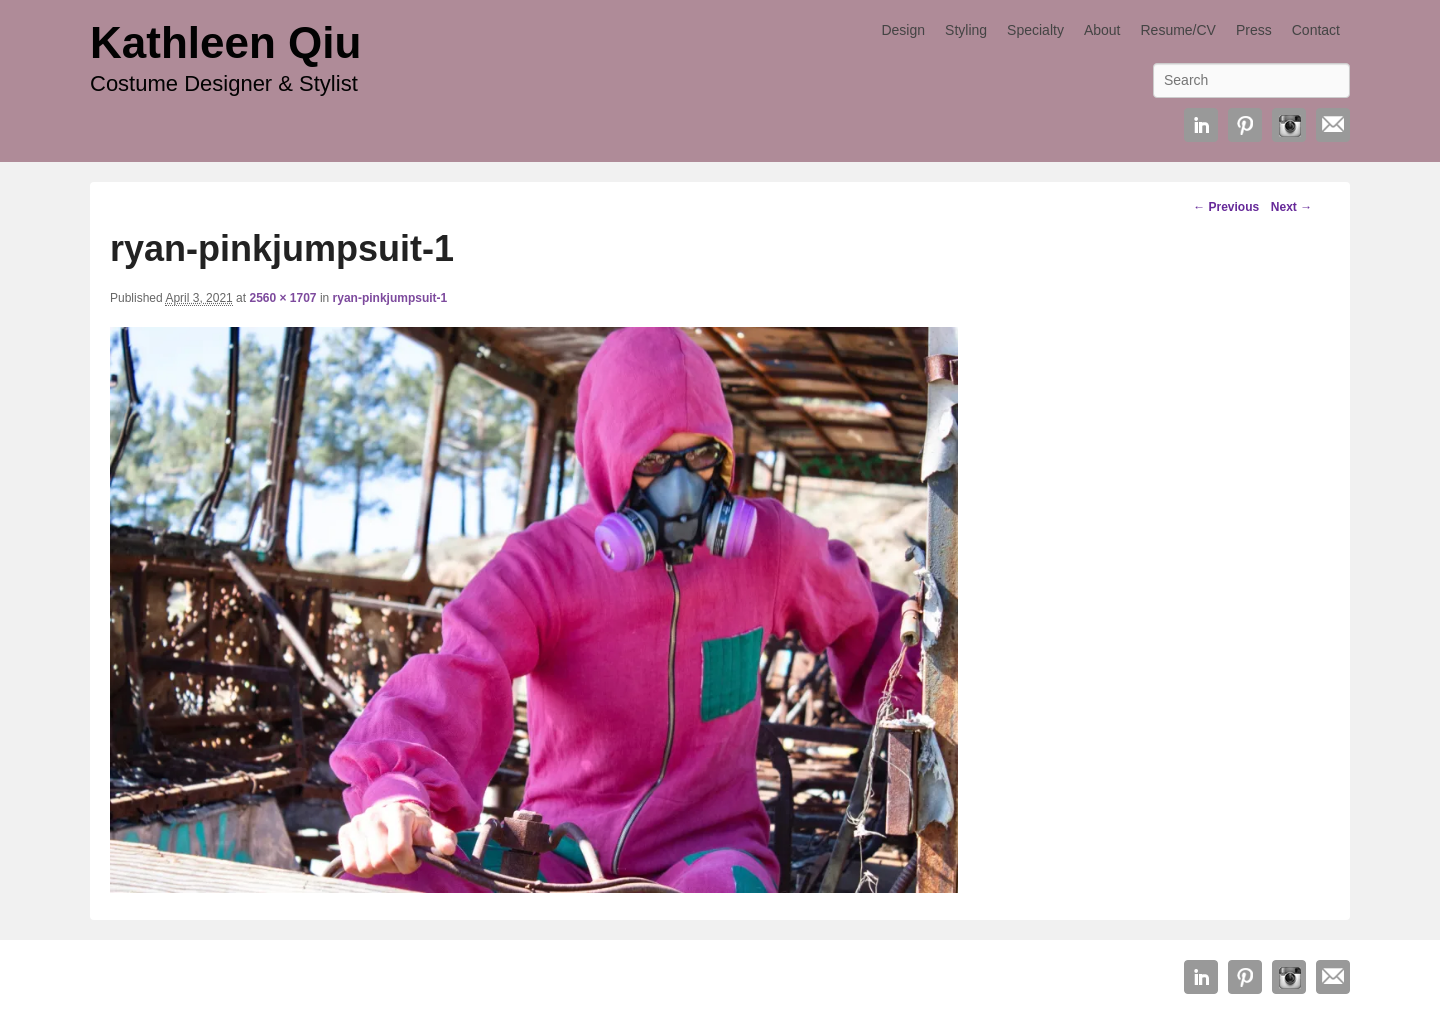 The image size is (1440, 1024). What do you see at coordinates (1177, 30) in the screenshot?
I see `Resume/CV` at bounding box center [1177, 30].